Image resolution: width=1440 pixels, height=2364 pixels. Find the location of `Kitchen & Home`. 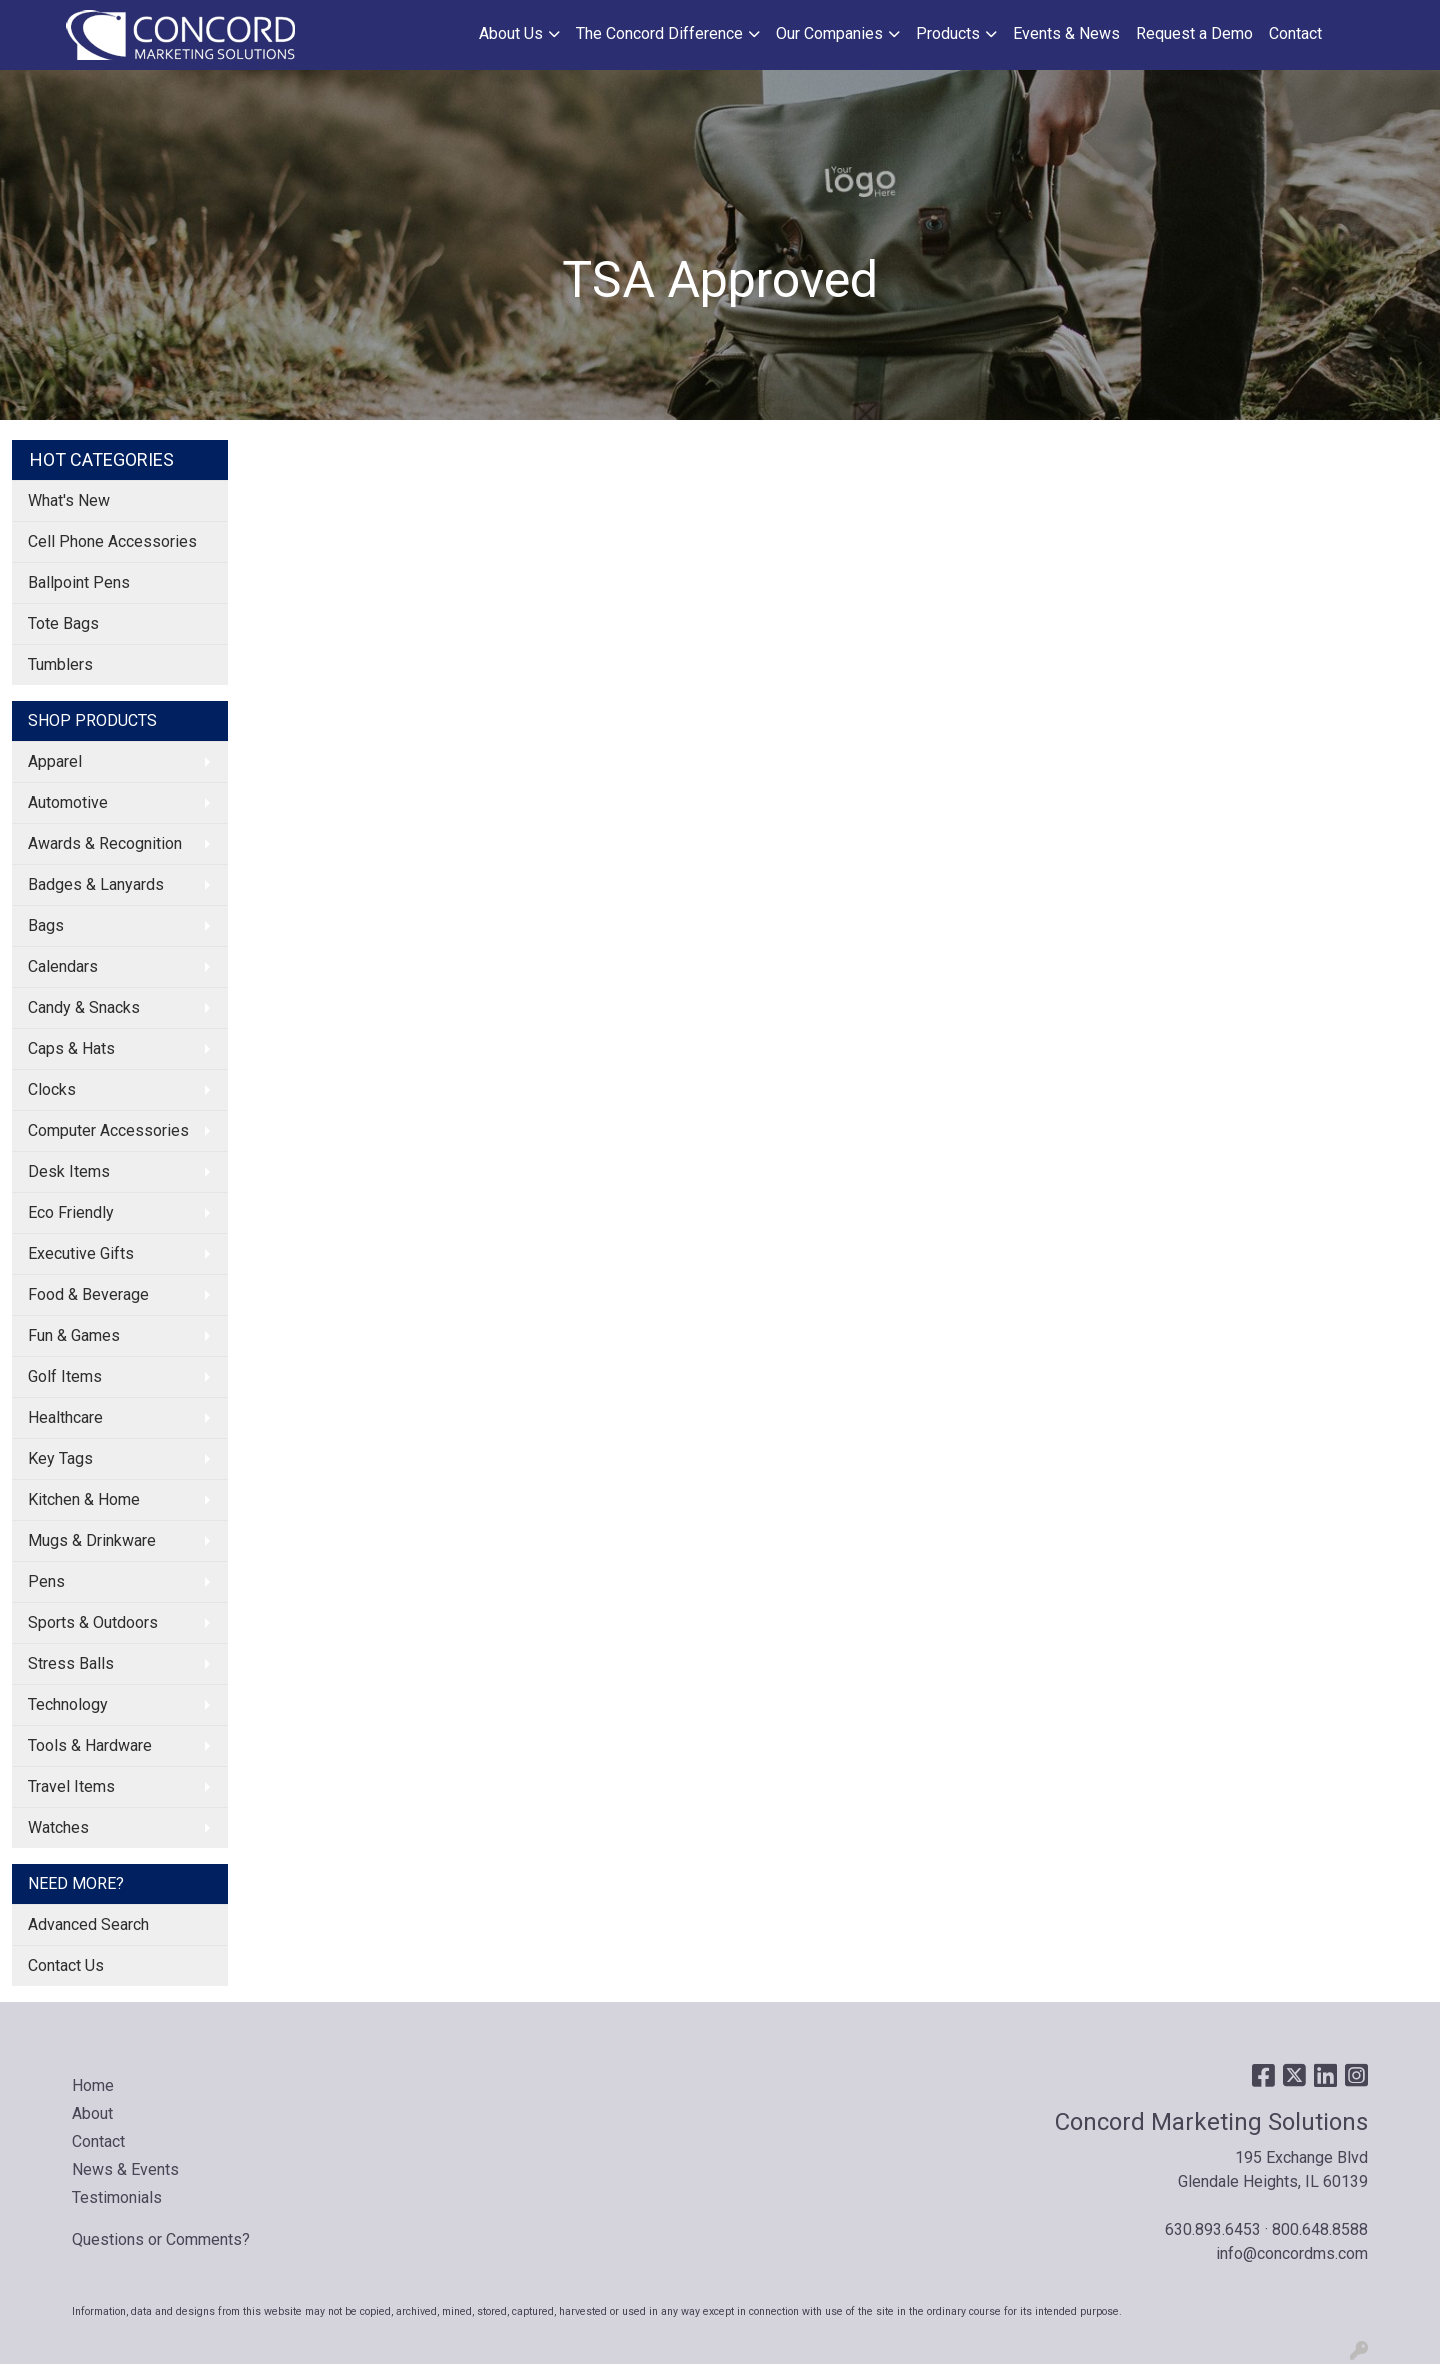

Kitchen & Home is located at coordinates (84, 1499).